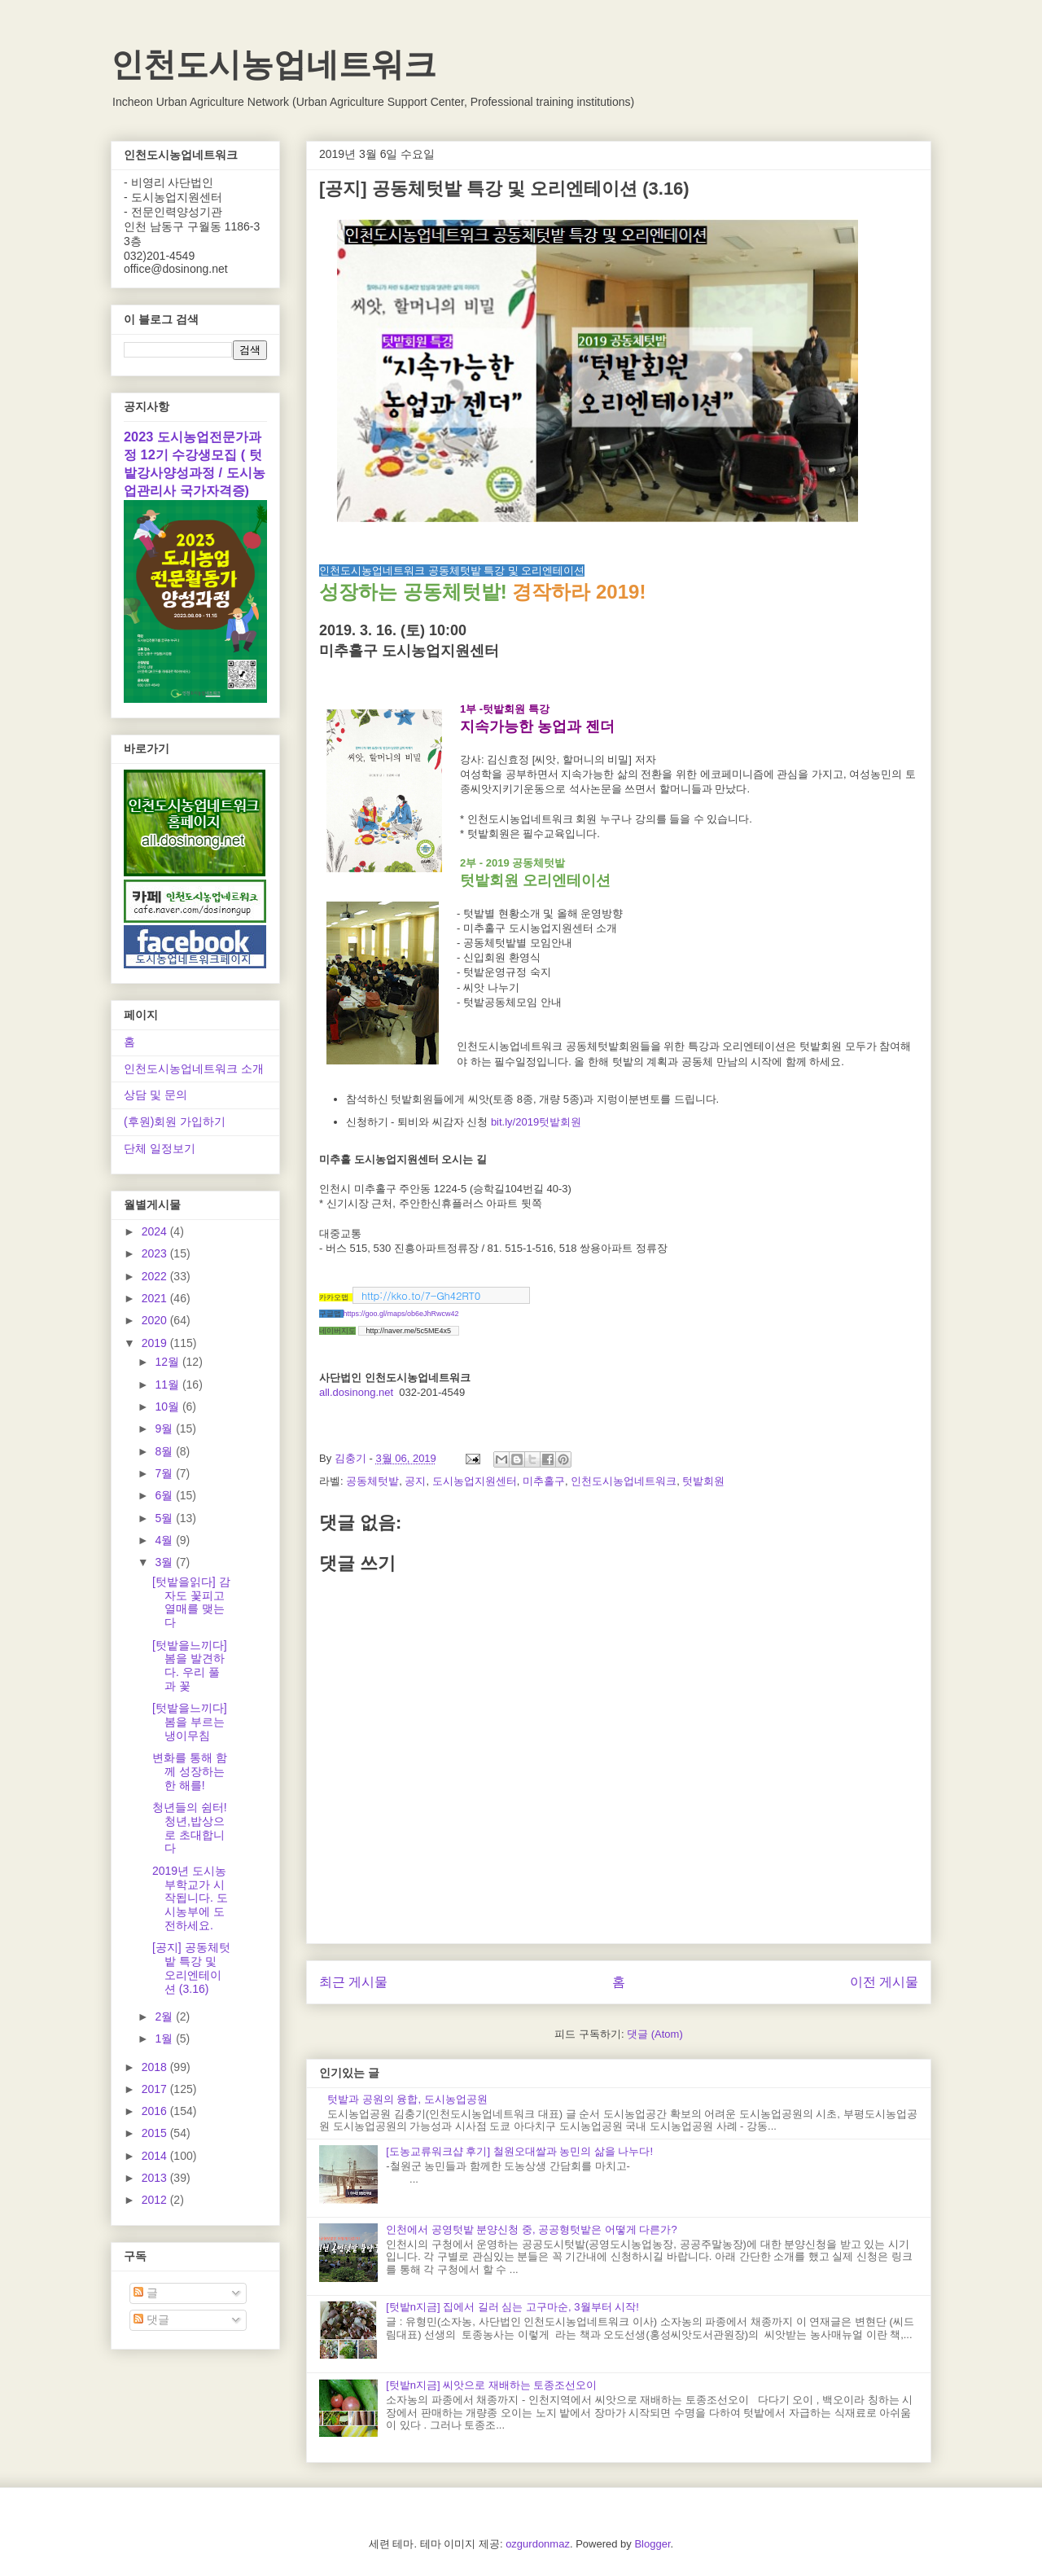  I want to click on 2018, so click(156, 2067).